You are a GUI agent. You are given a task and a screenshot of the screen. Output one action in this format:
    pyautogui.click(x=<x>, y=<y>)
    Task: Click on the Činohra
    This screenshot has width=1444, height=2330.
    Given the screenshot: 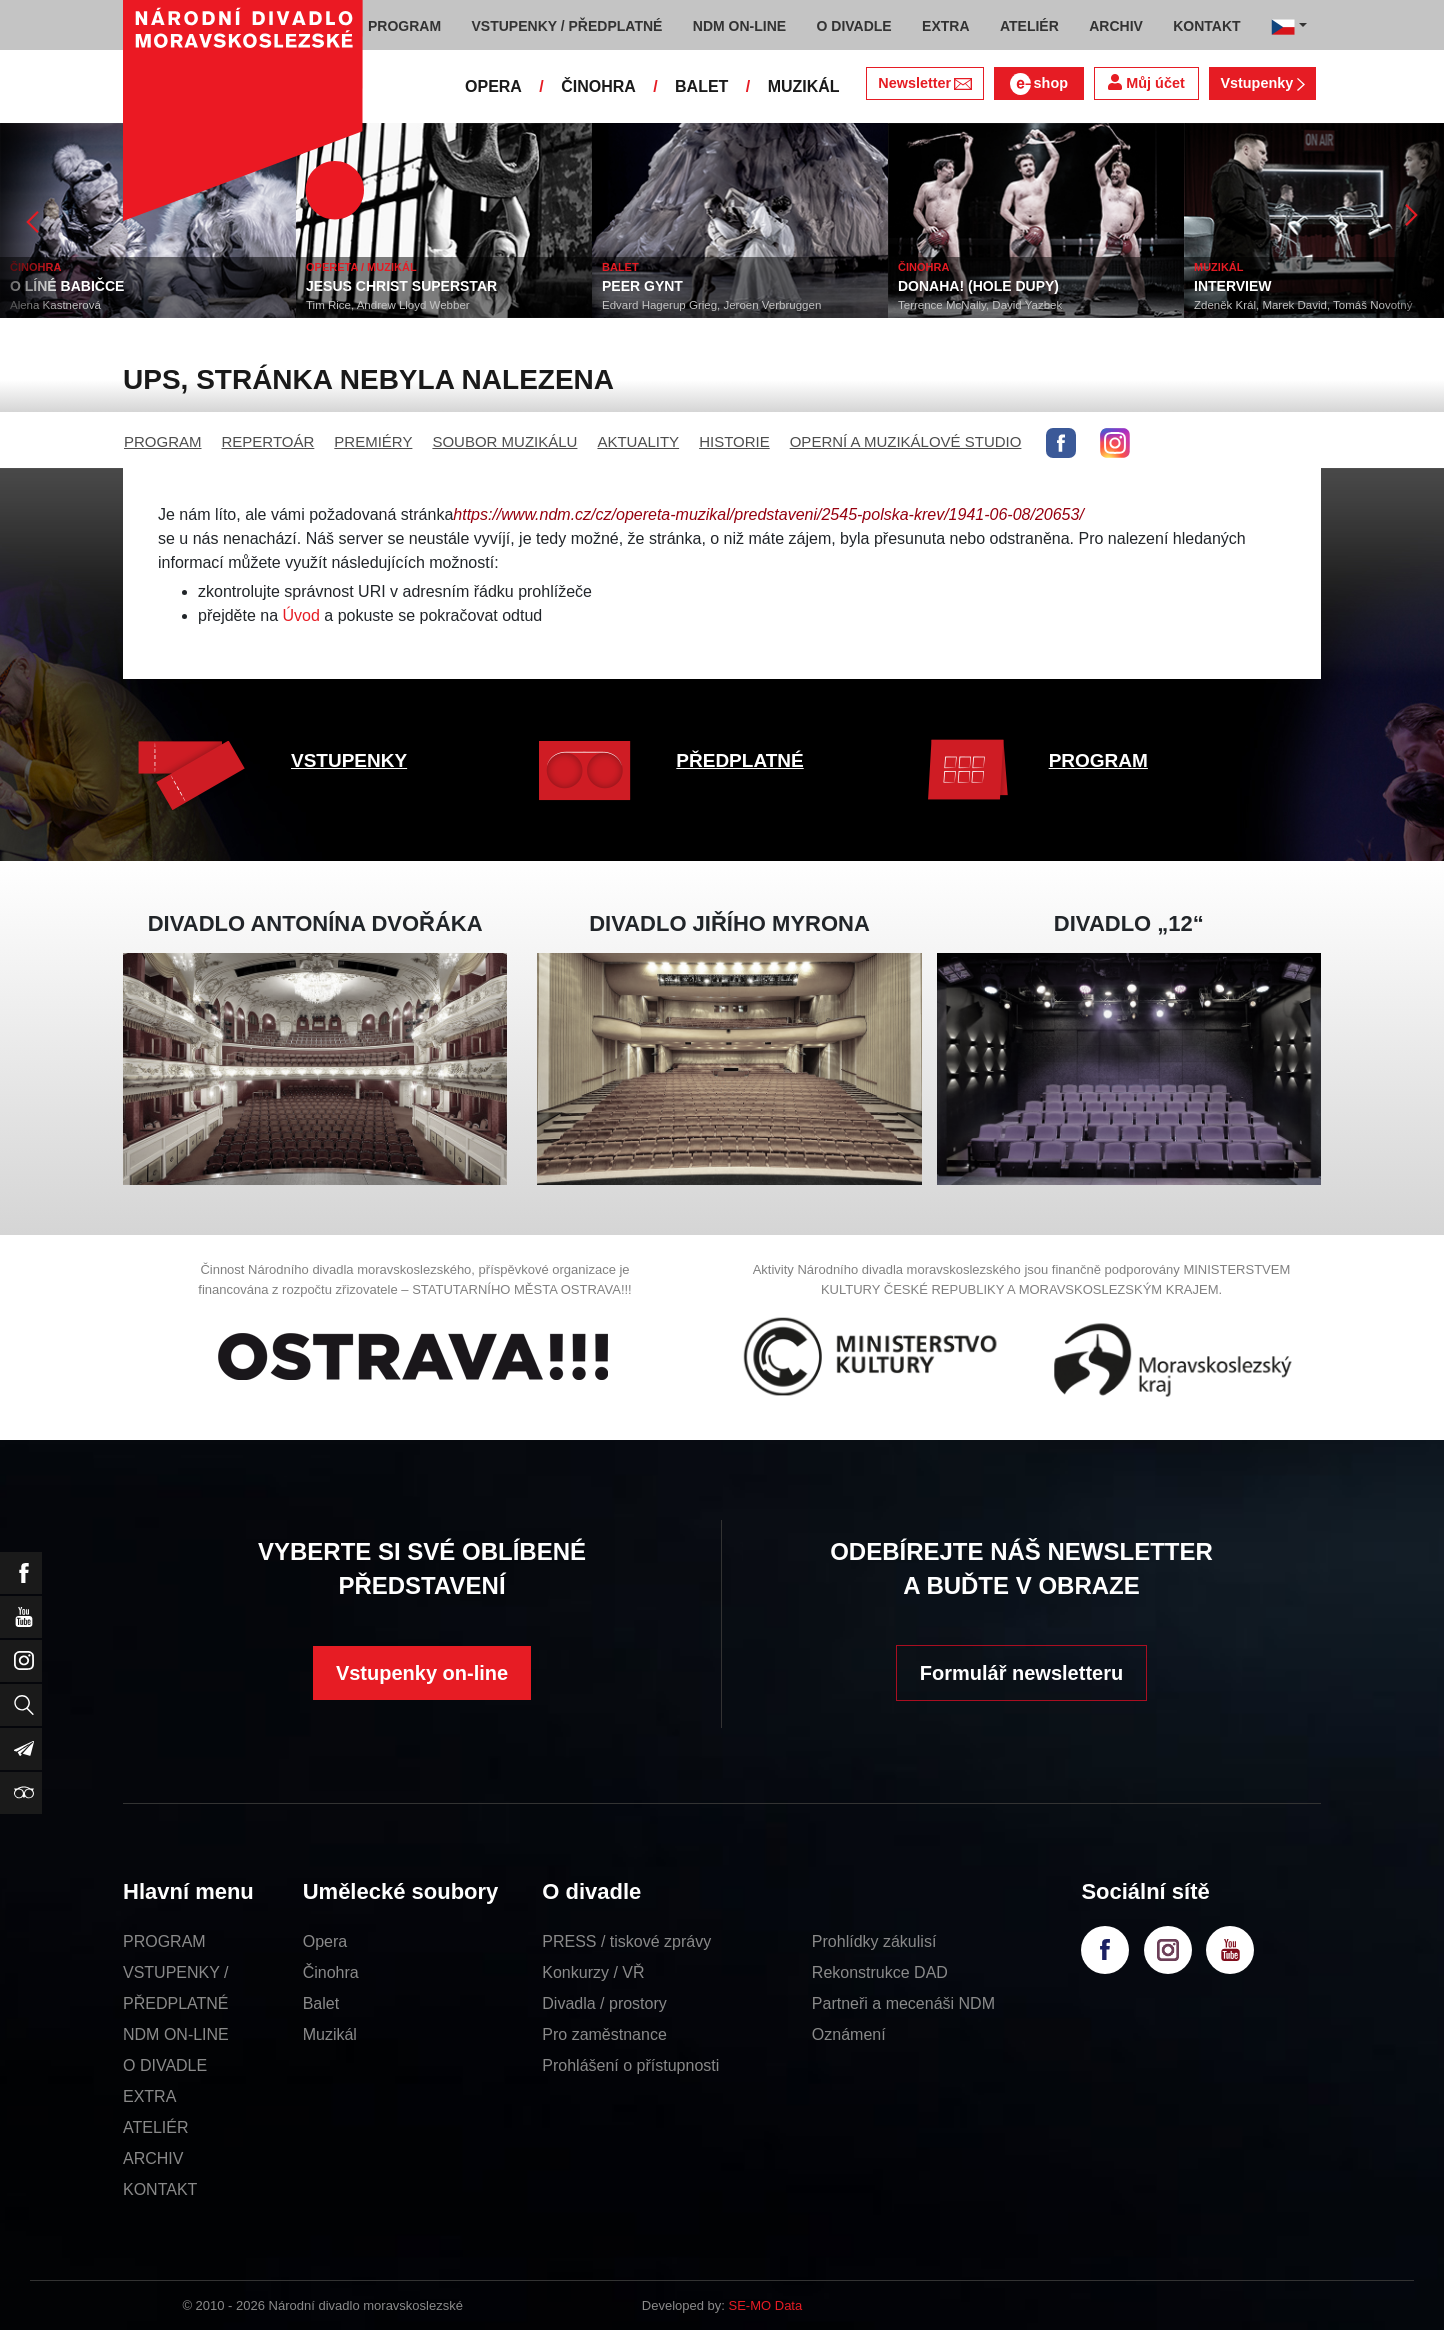 What is the action you would take?
    pyautogui.click(x=331, y=1972)
    